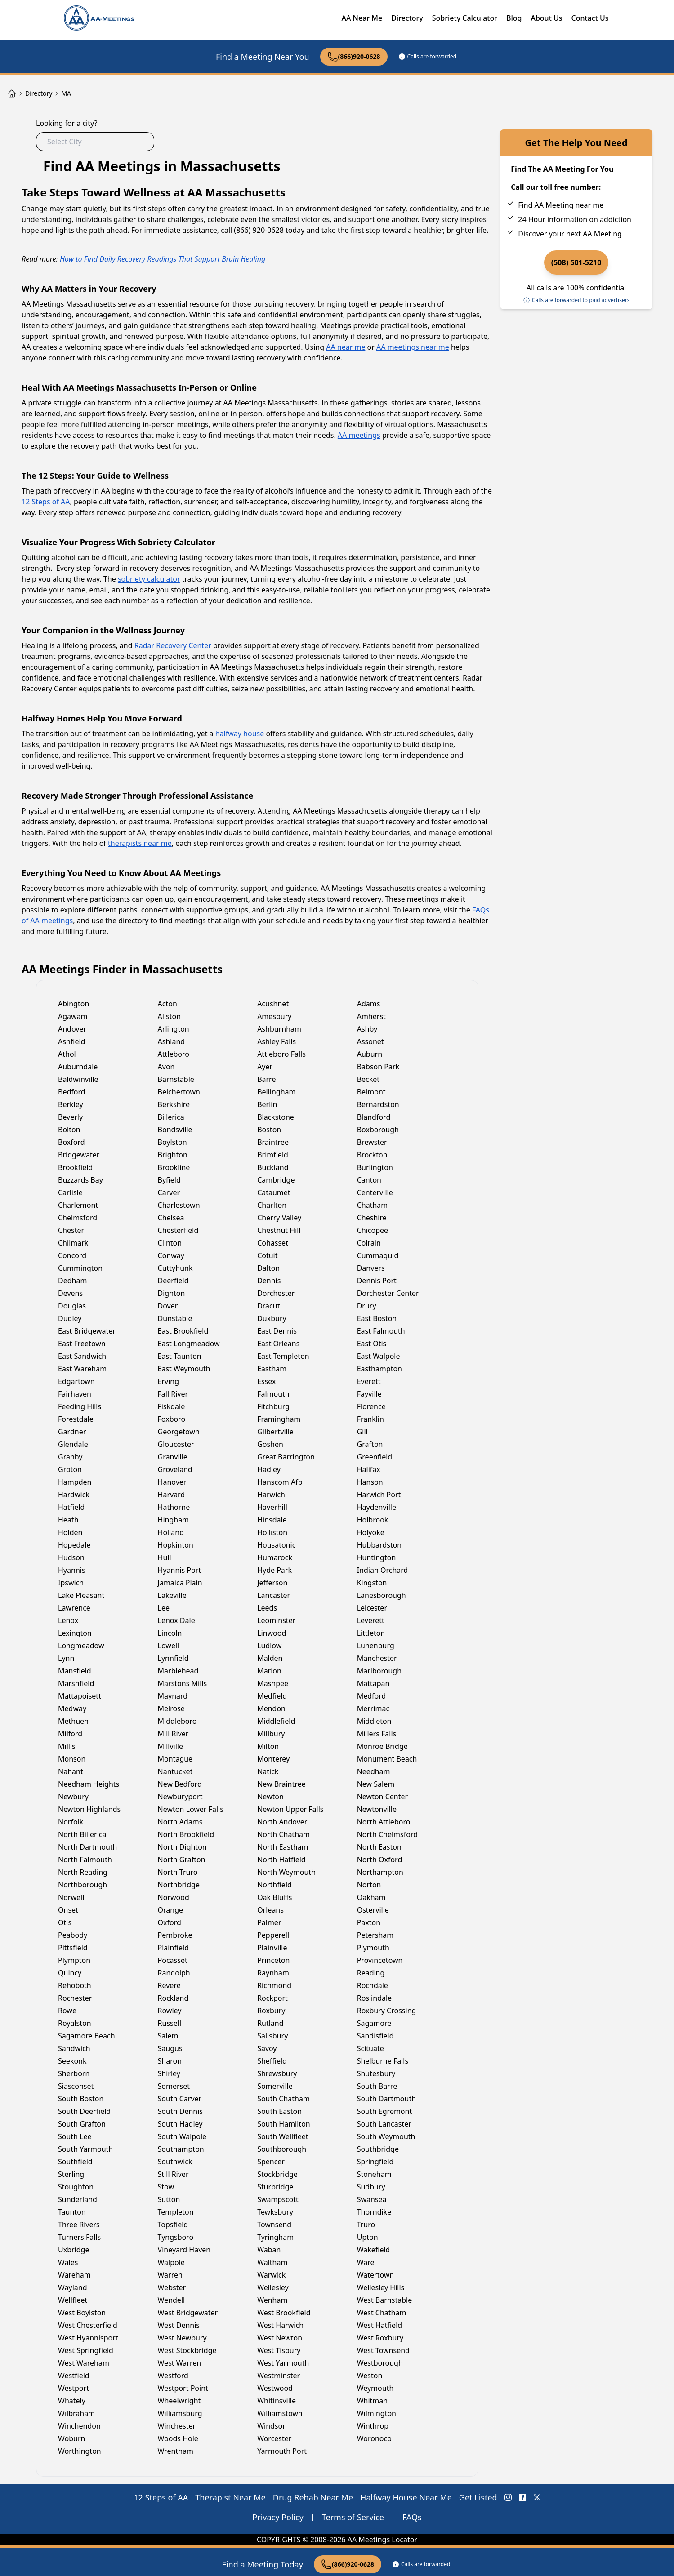  What do you see at coordinates (271, 1494) in the screenshot?
I see `Harwich` at bounding box center [271, 1494].